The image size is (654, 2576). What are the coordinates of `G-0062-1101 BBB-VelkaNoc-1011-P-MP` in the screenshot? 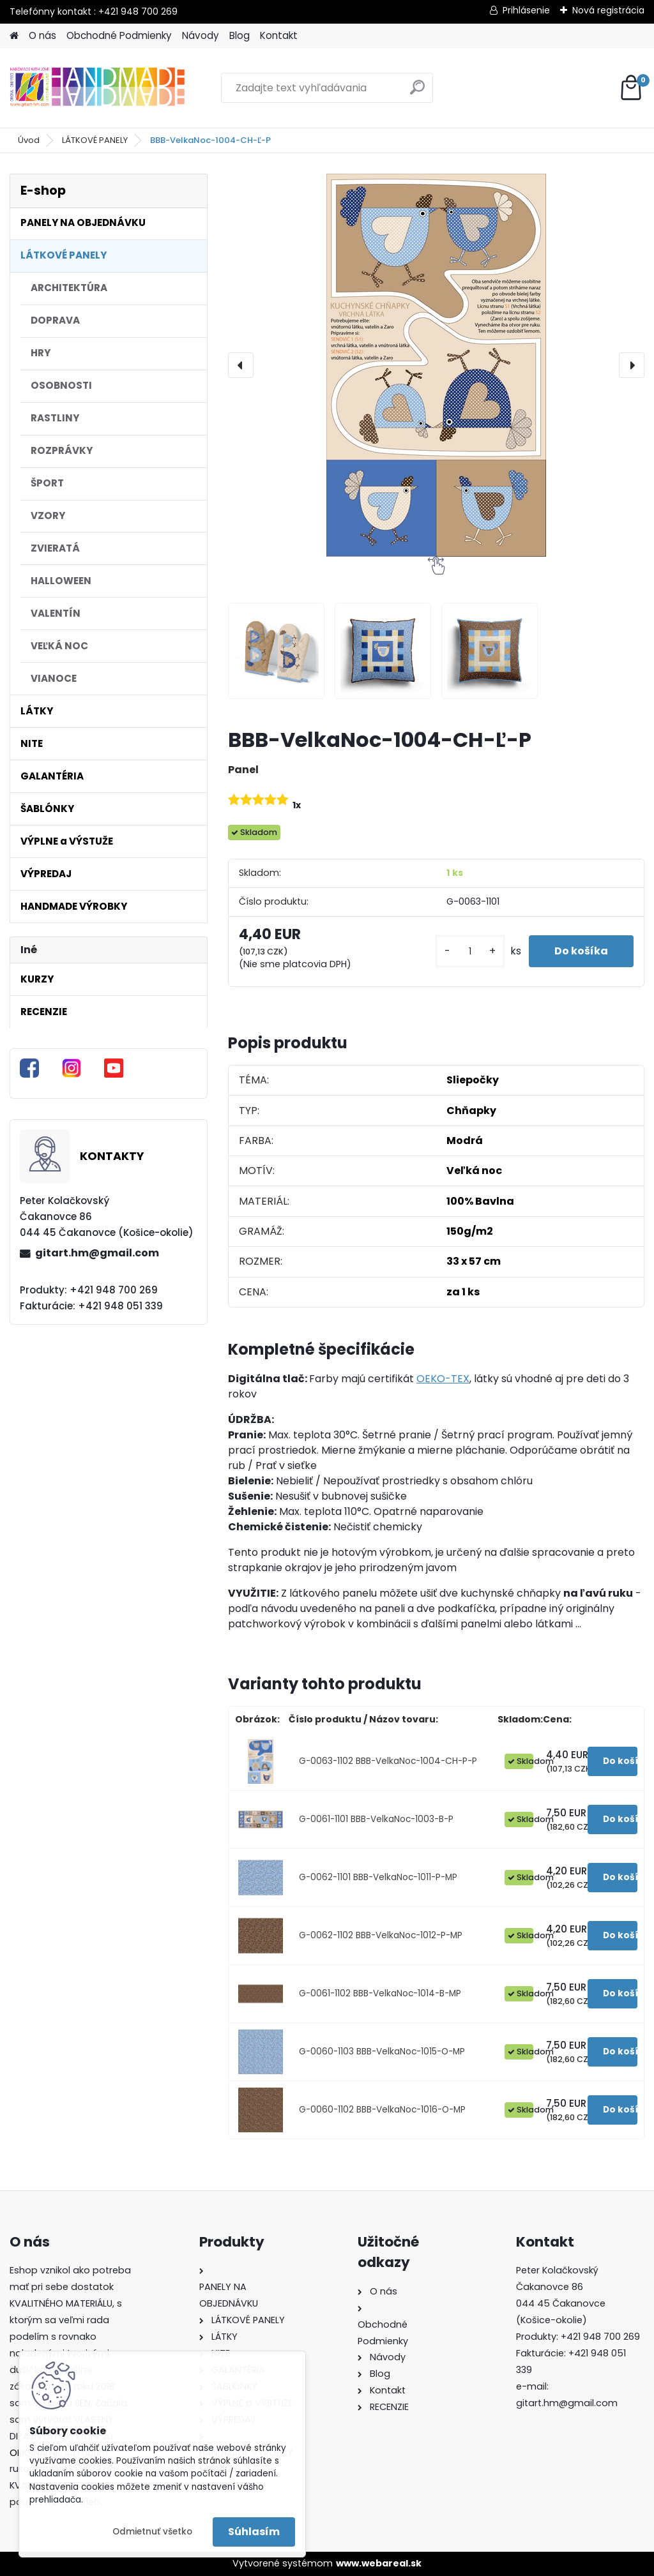 It's located at (378, 1877).